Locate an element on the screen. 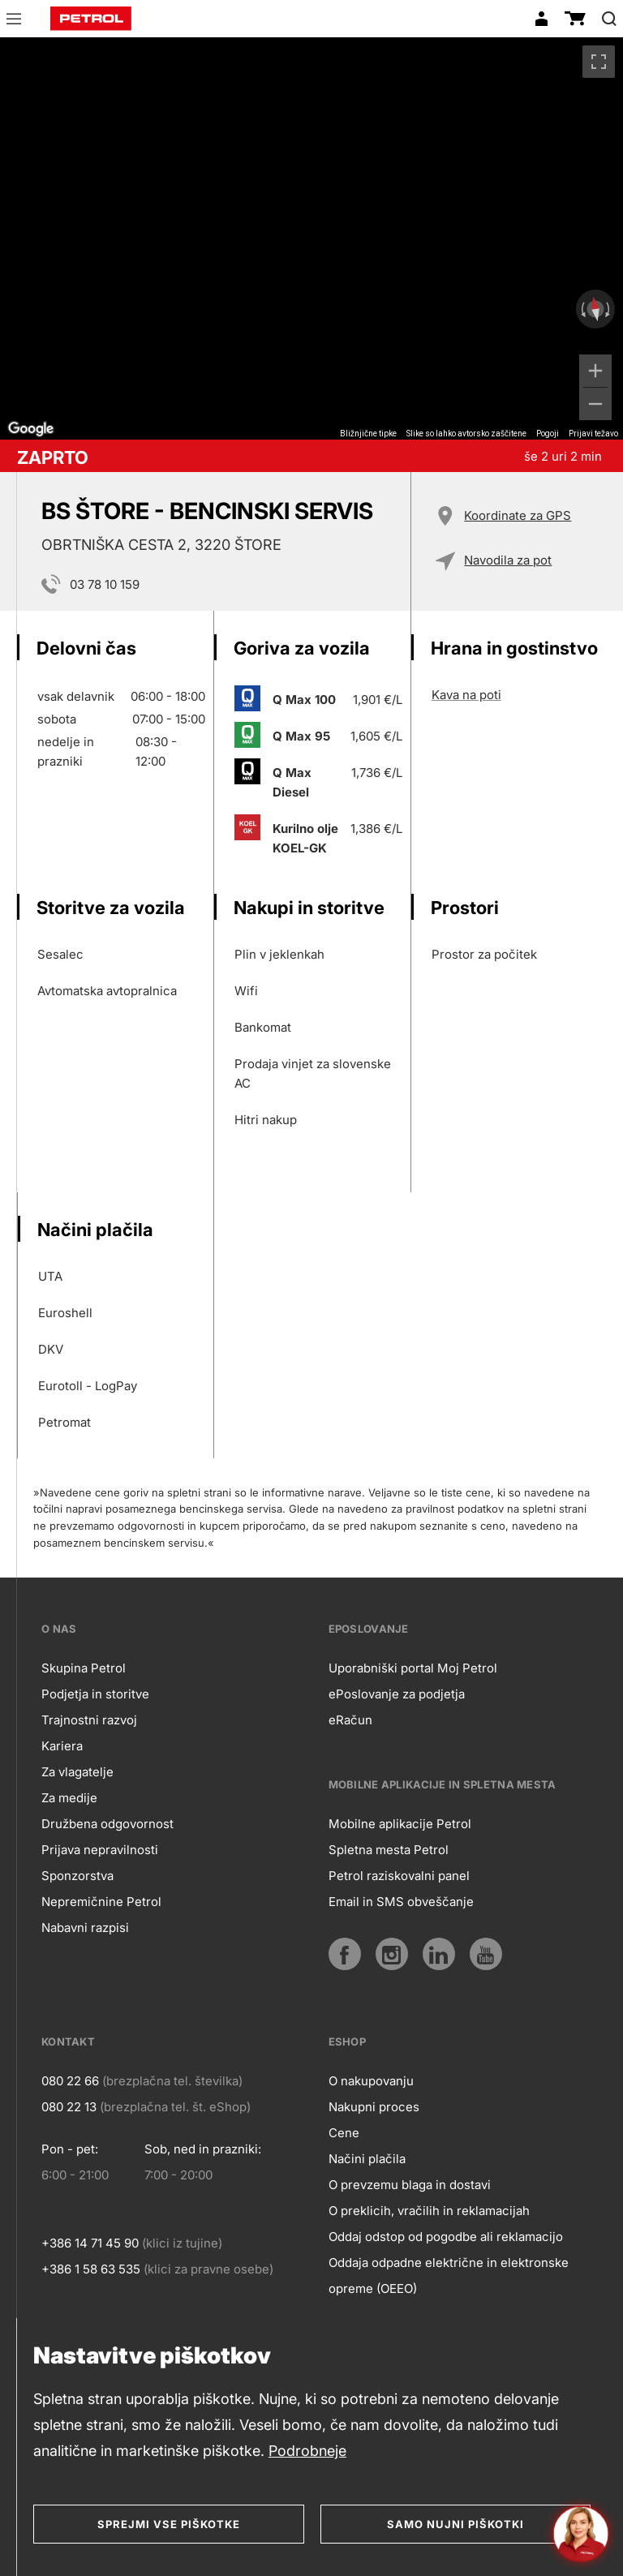 Image resolution: width=623 pixels, height=2576 pixels. [Instagram] is located at coordinates (392, 1954).